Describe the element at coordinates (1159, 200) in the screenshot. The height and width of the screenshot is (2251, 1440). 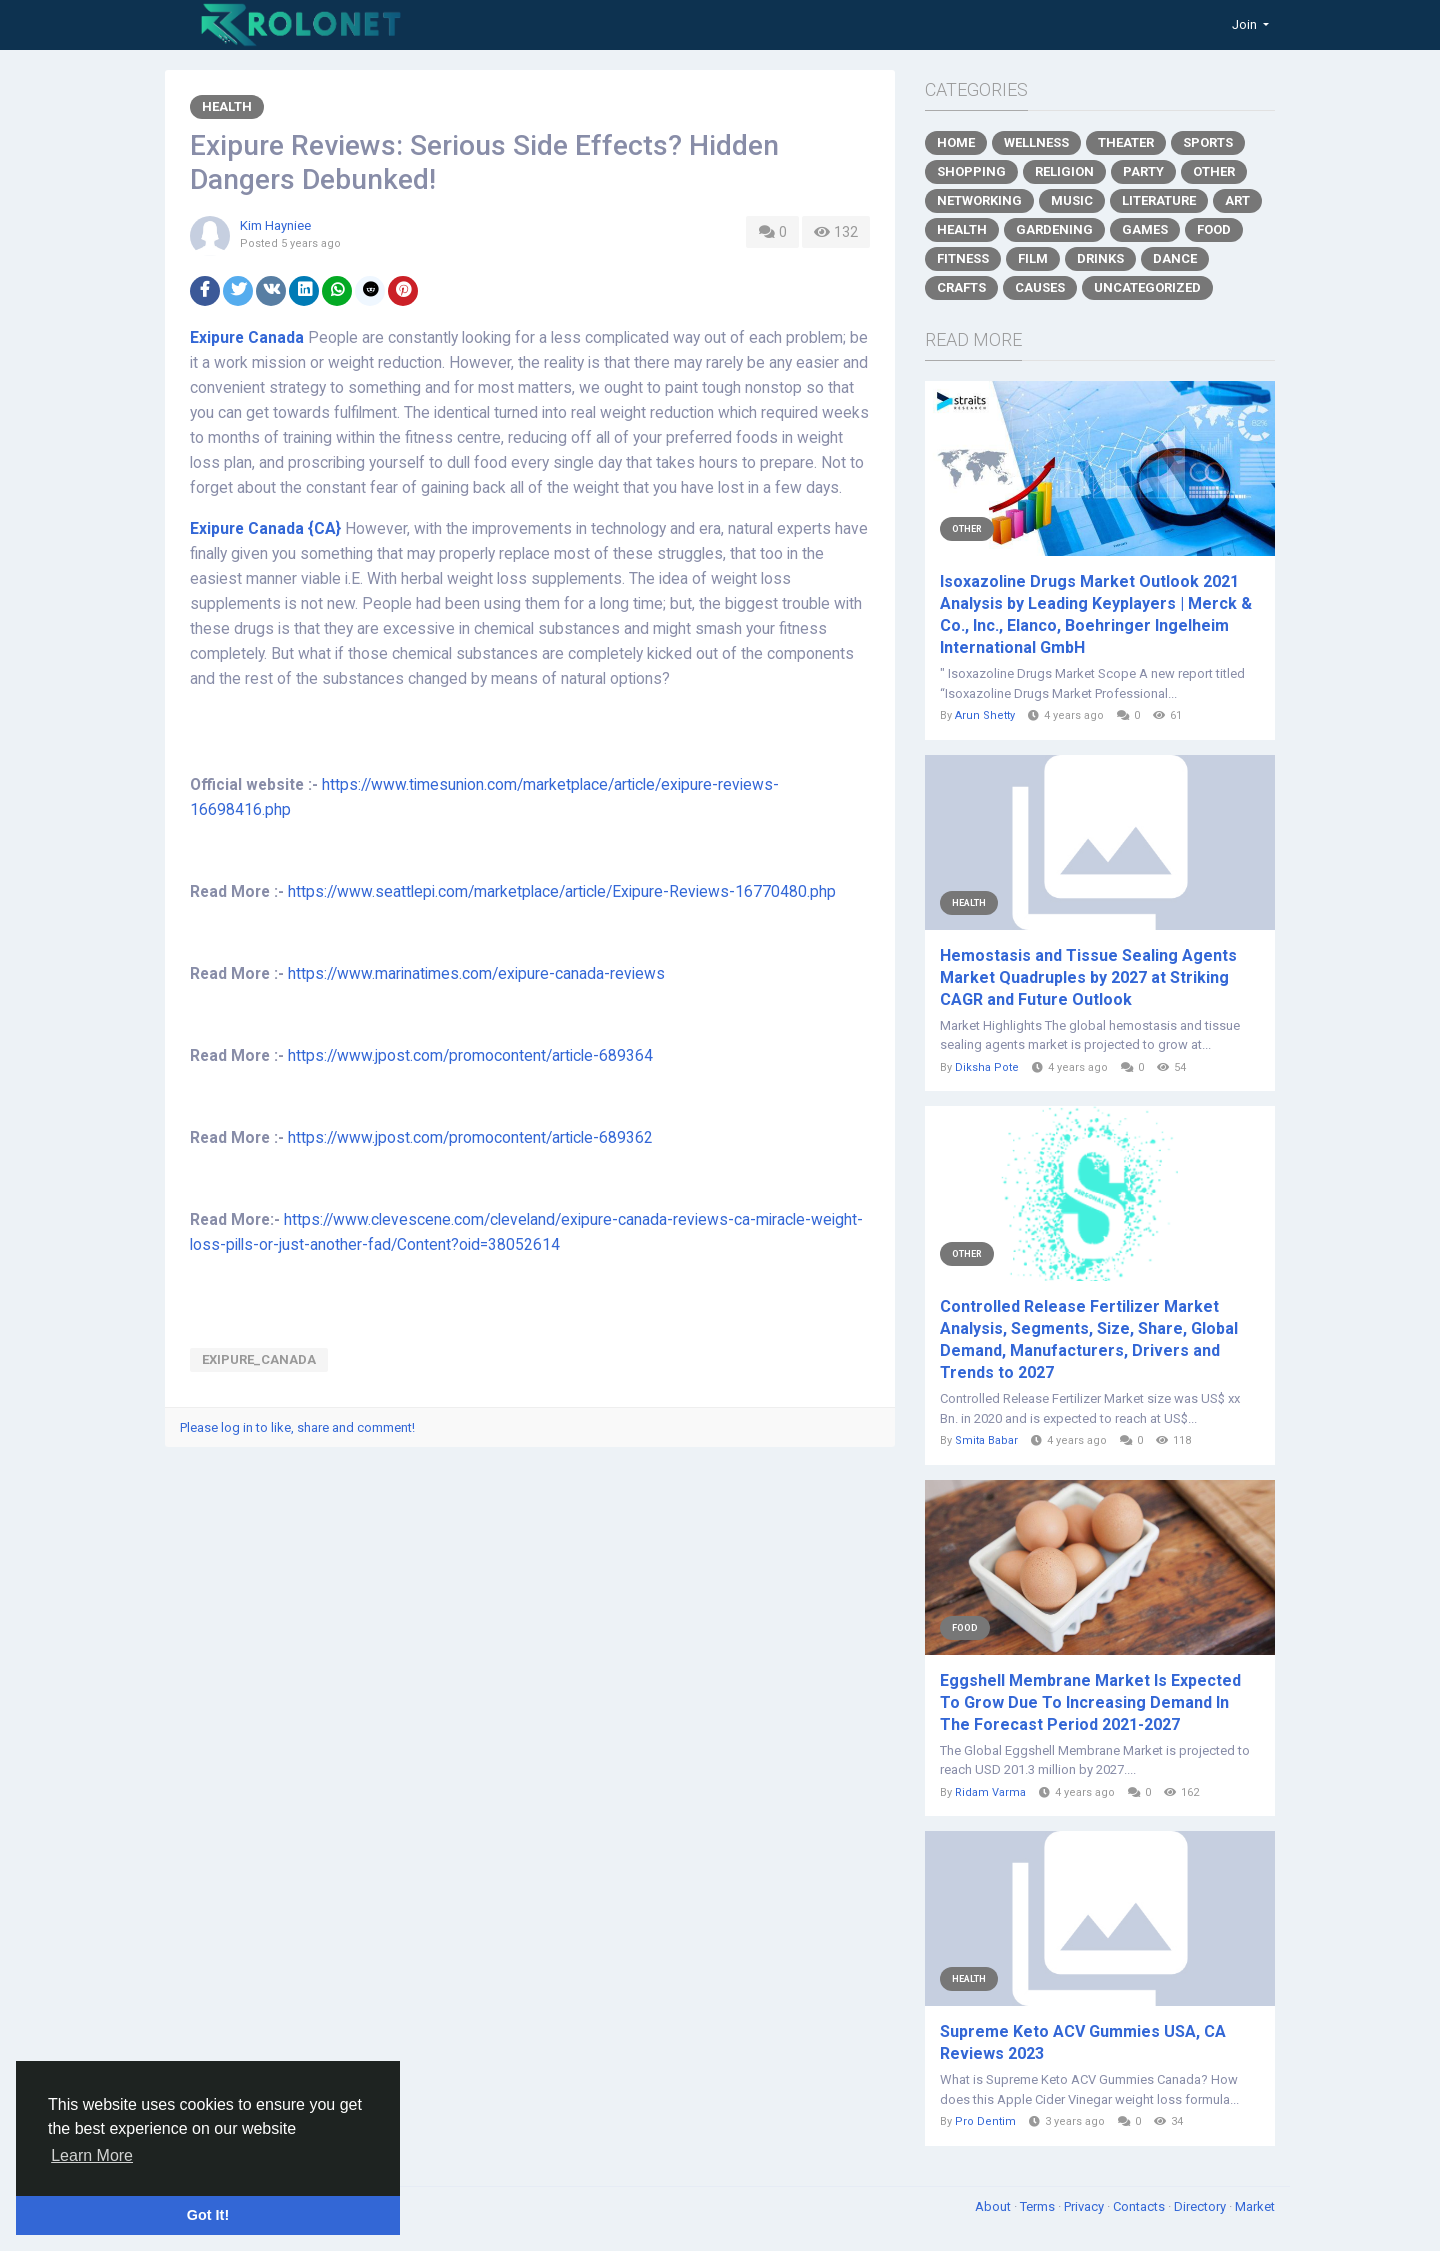
I see `Literature` at that location.